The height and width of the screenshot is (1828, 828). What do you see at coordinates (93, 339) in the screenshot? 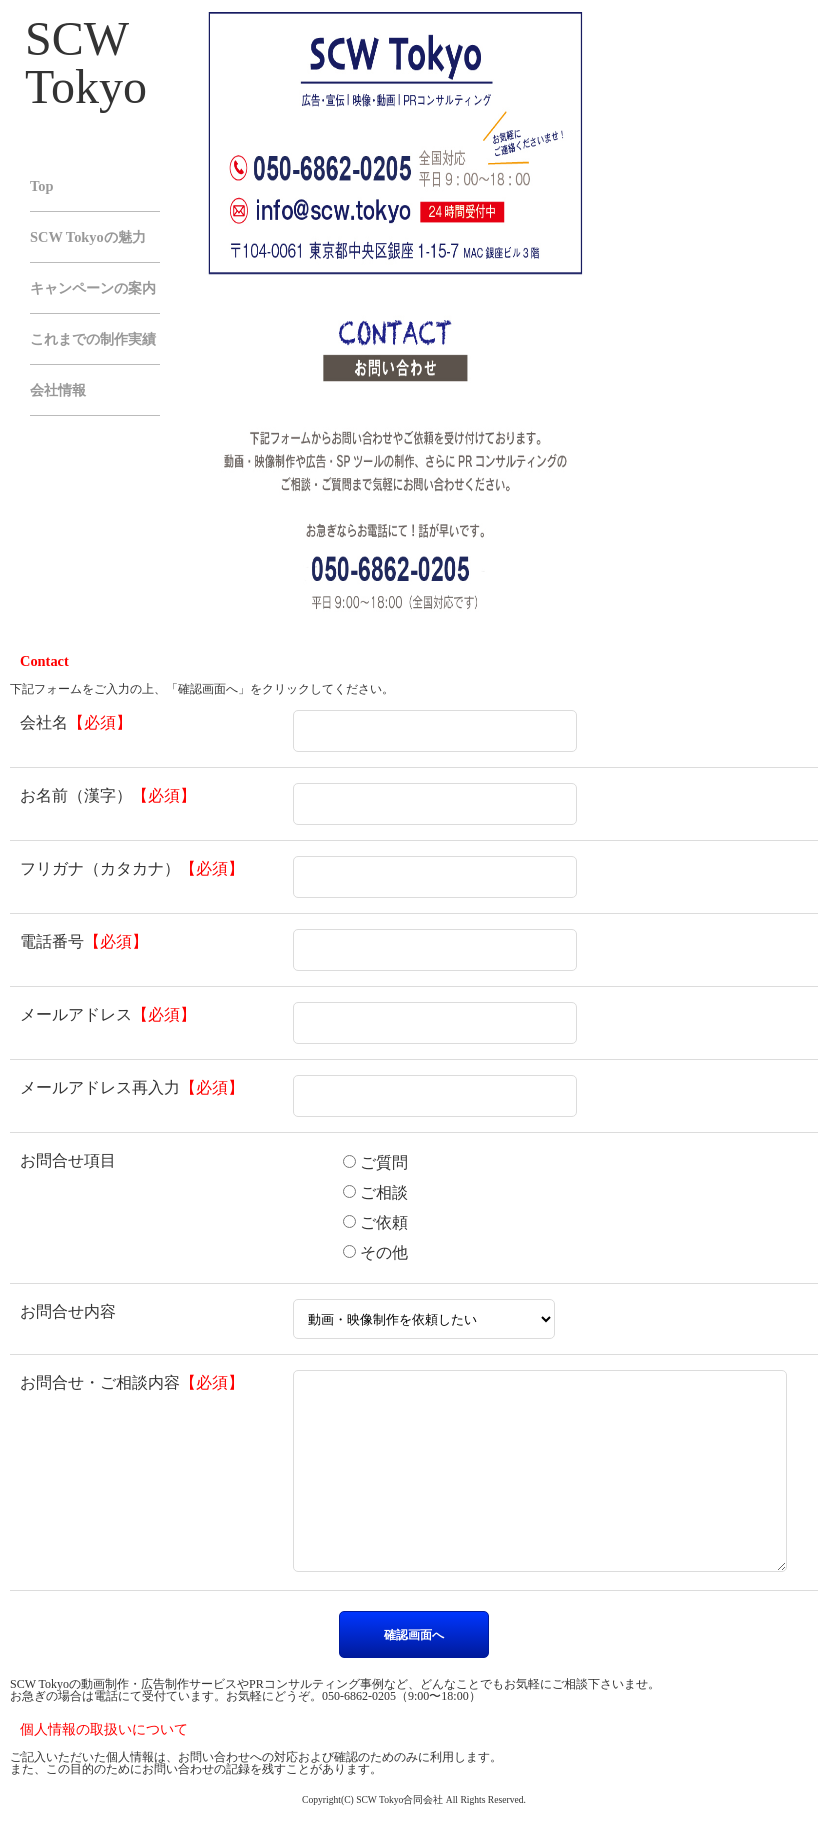
I see `これまでの制作実績` at bounding box center [93, 339].